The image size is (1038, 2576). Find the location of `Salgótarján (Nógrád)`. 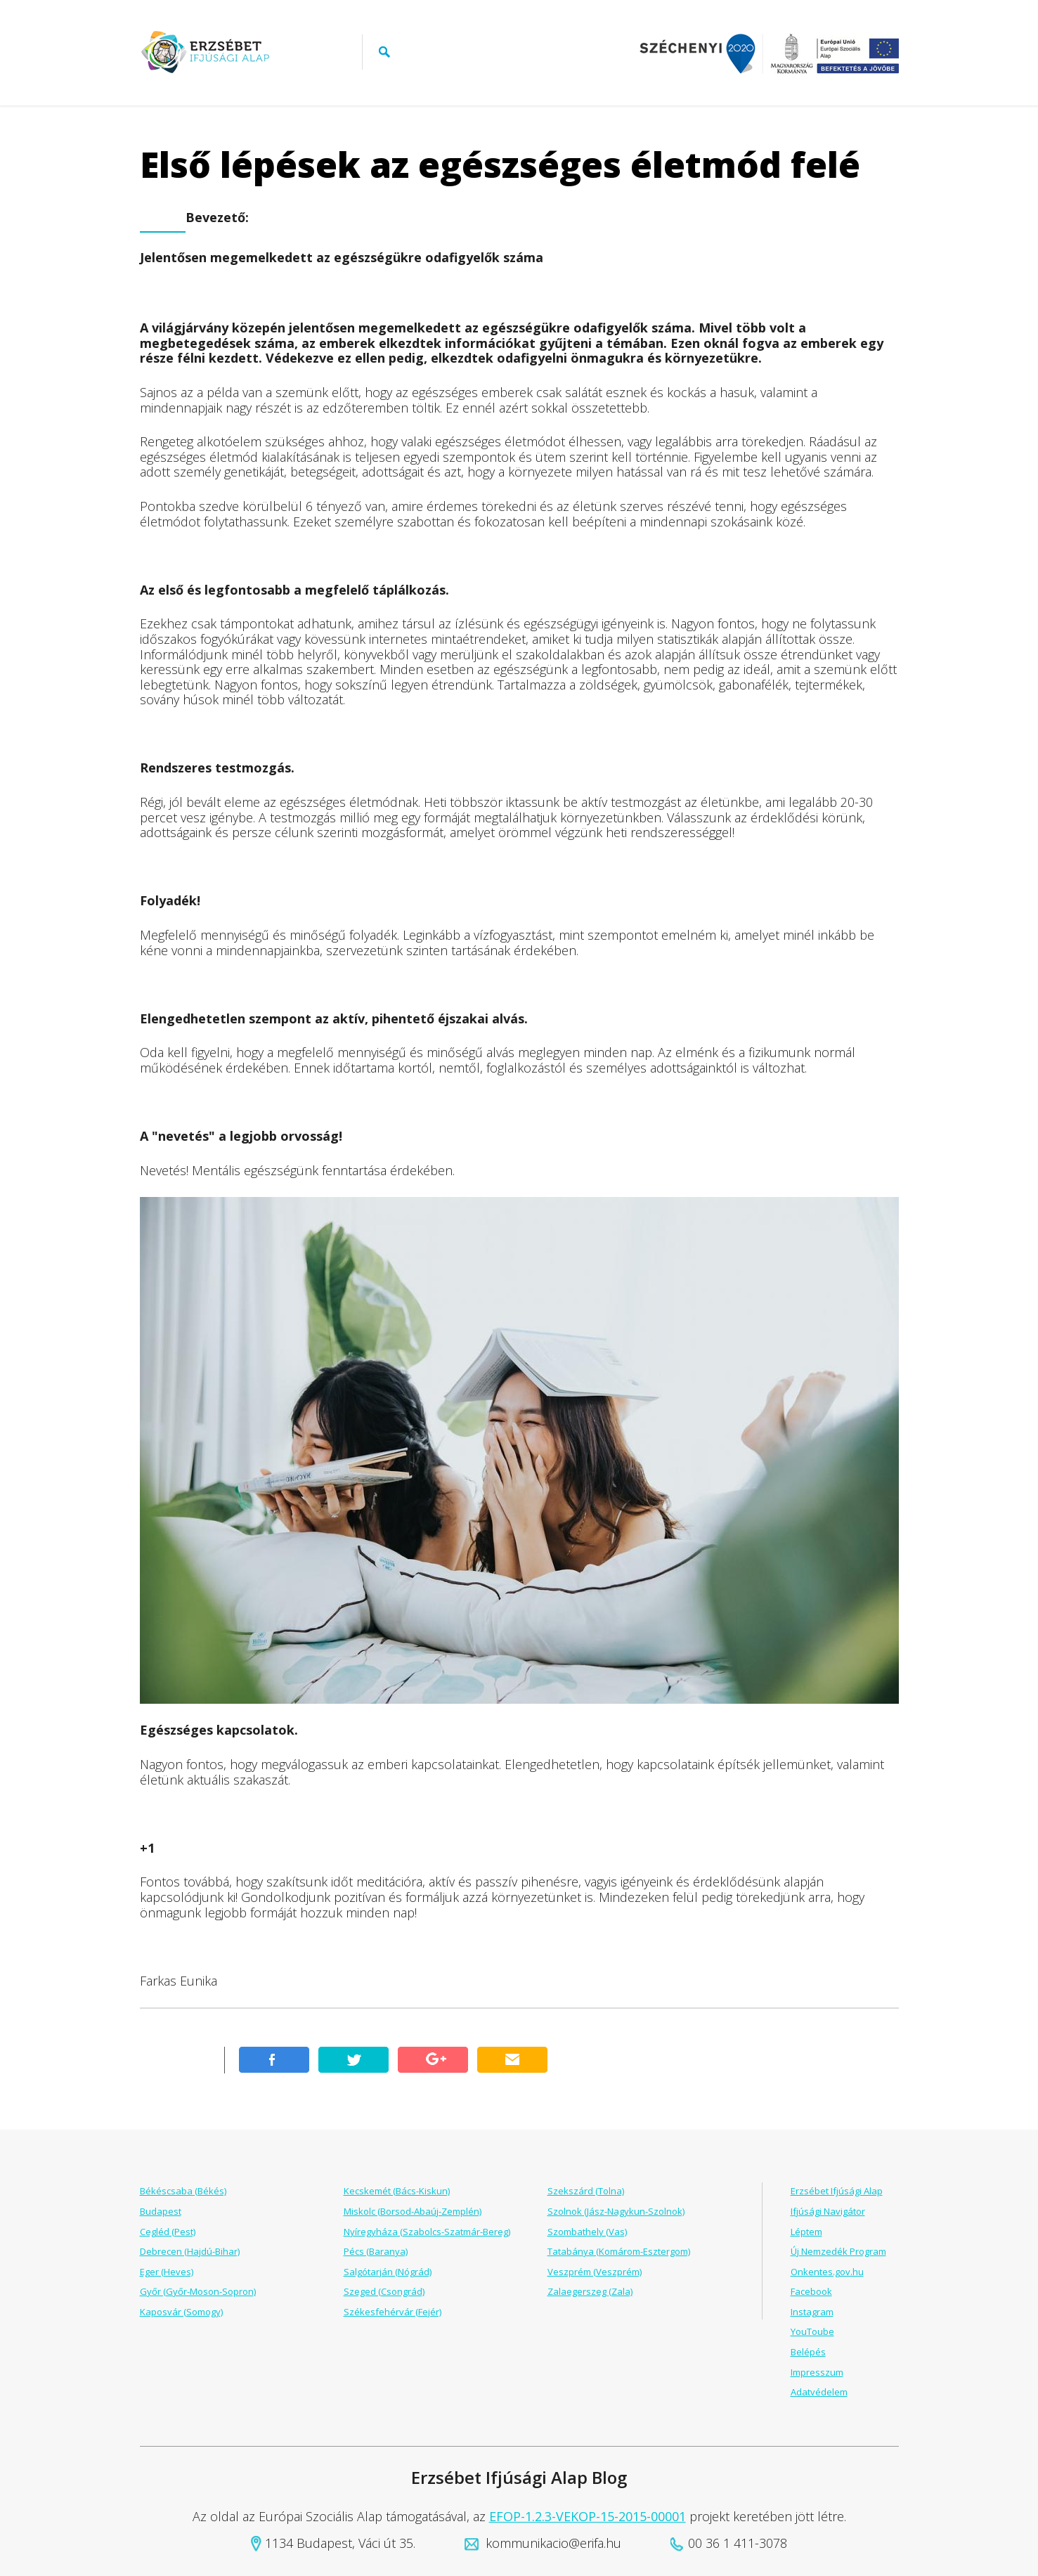

Salgótarján (Nógrád) is located at coordinates (388, 2271).